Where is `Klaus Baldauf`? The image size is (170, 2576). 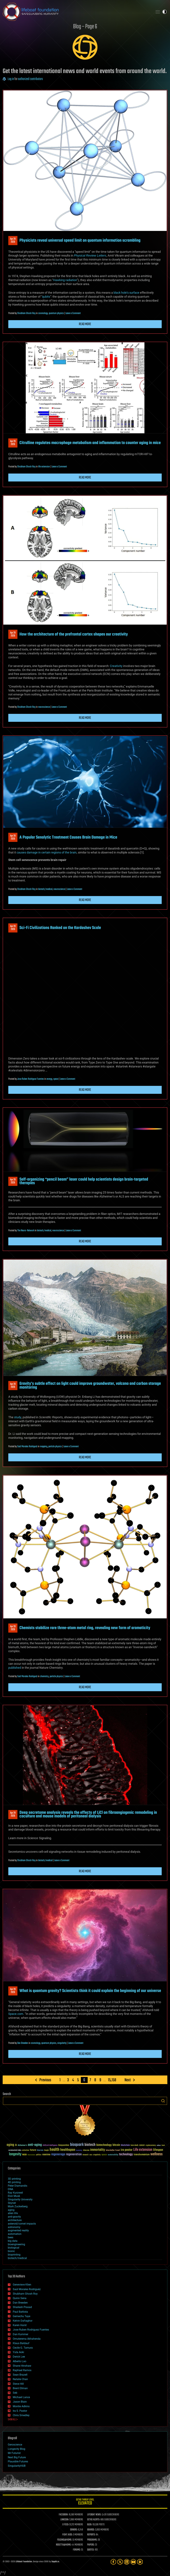
Klaus Baldauf is located at coordinates (21, 2343).